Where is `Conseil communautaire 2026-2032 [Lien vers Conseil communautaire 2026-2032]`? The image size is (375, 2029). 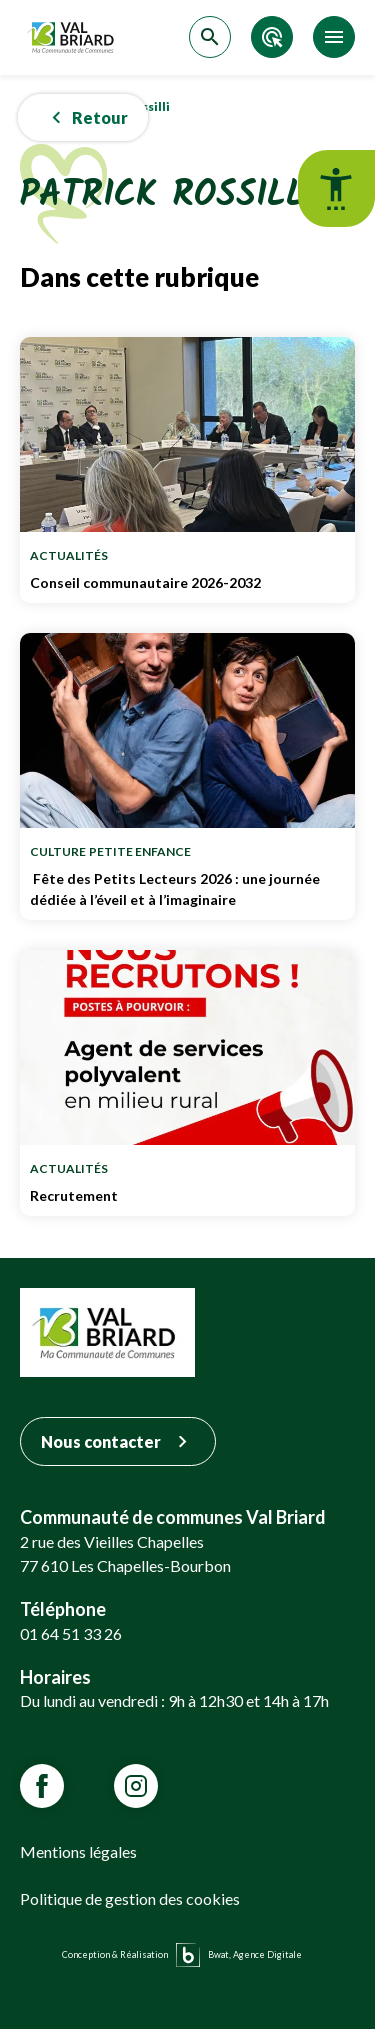 Conseil communautaire 2026-2032 [Lien vers Conseil communautaire 2026-2032] is located at coordinates (187, 582).